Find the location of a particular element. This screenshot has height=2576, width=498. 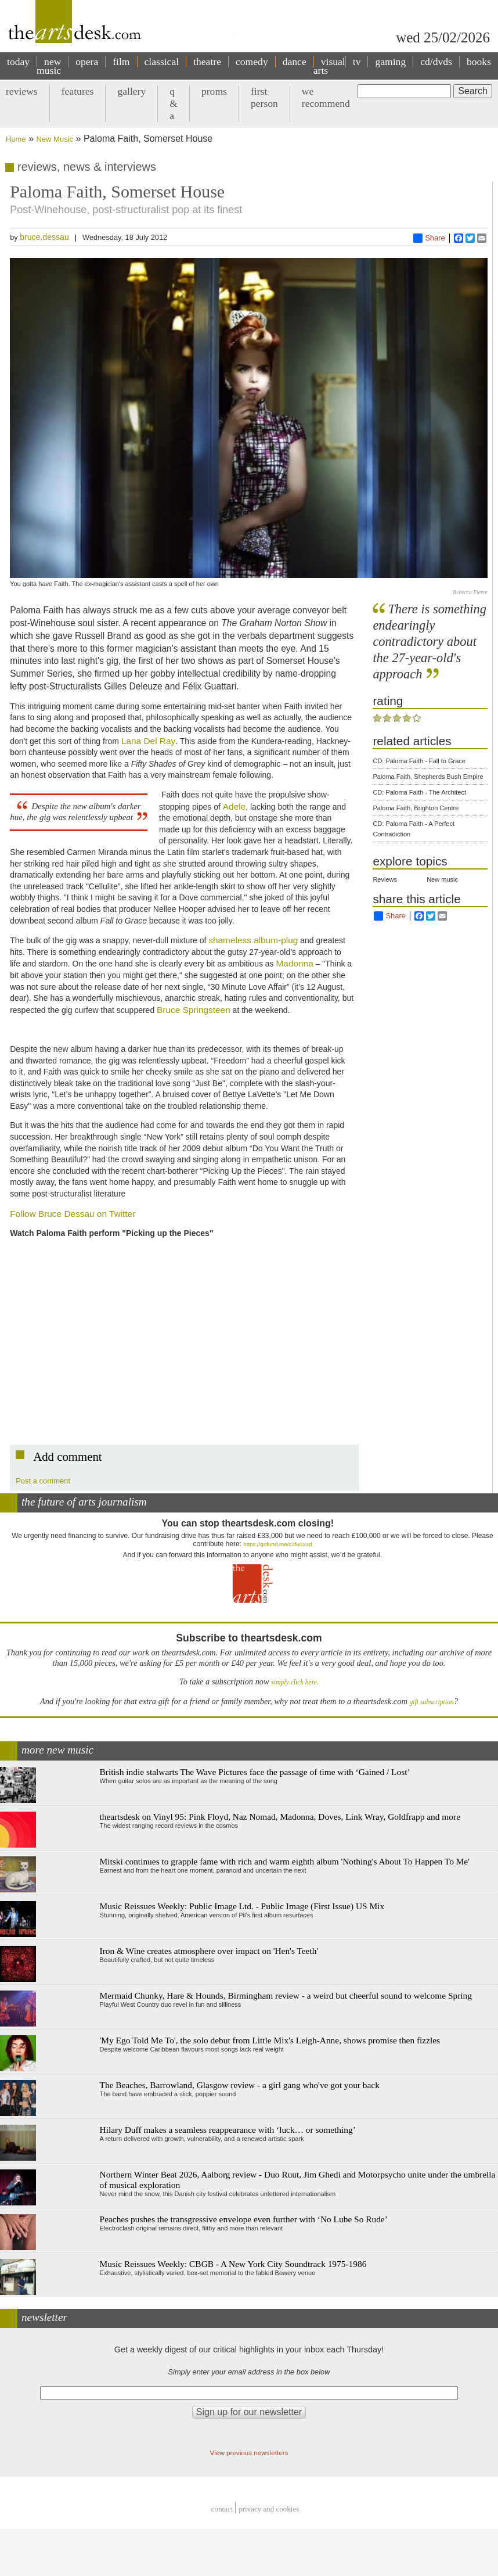

Mermaid Chunky, Hare & Hounds, Birmingham review - a weird but cheerful sound to welcome Spring is located at coordinates (286, 1995).